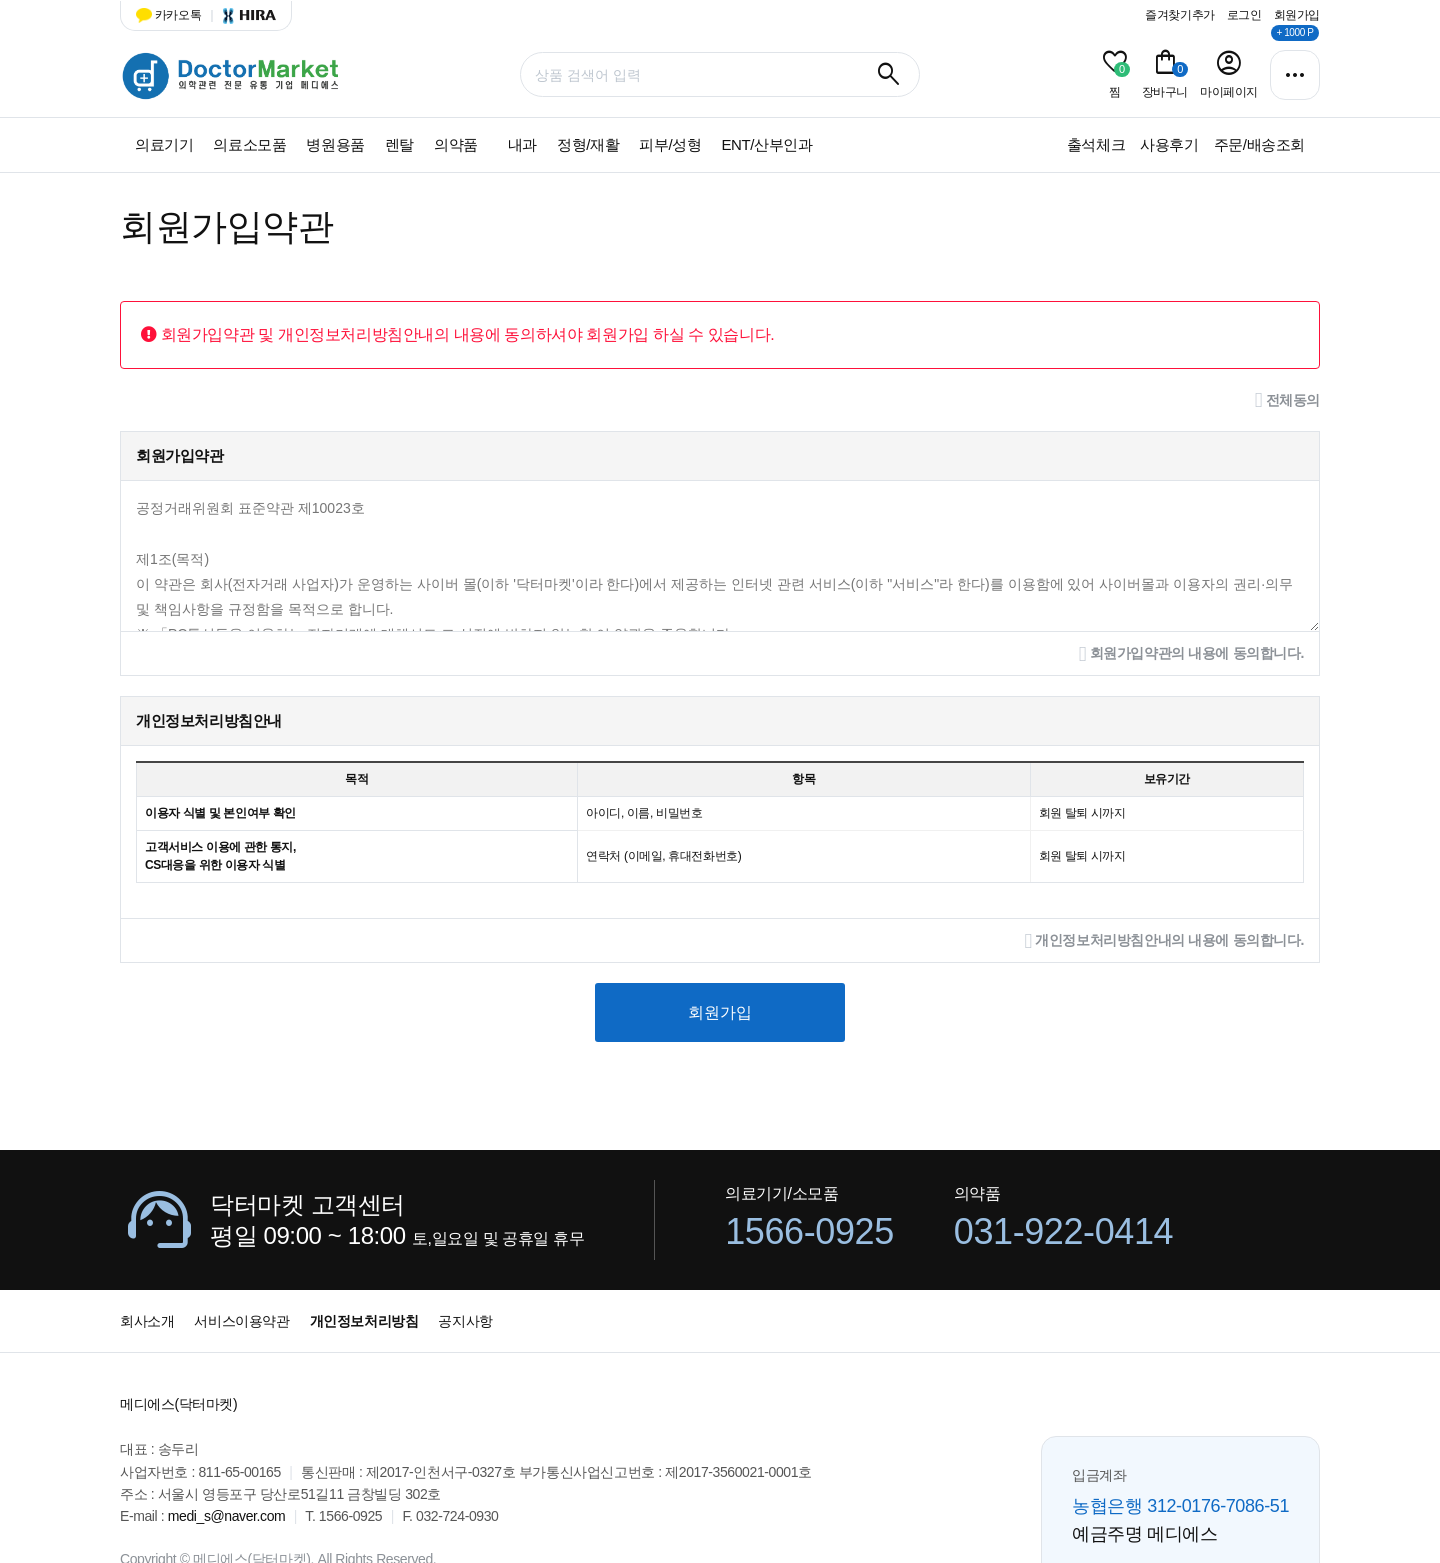 Image resolution: width=1440 pixels, height=1563 pixels. What do you see at coordinates (335, 144) in the screenshot?
I see `병원용품` at bounding box center [335, 144].